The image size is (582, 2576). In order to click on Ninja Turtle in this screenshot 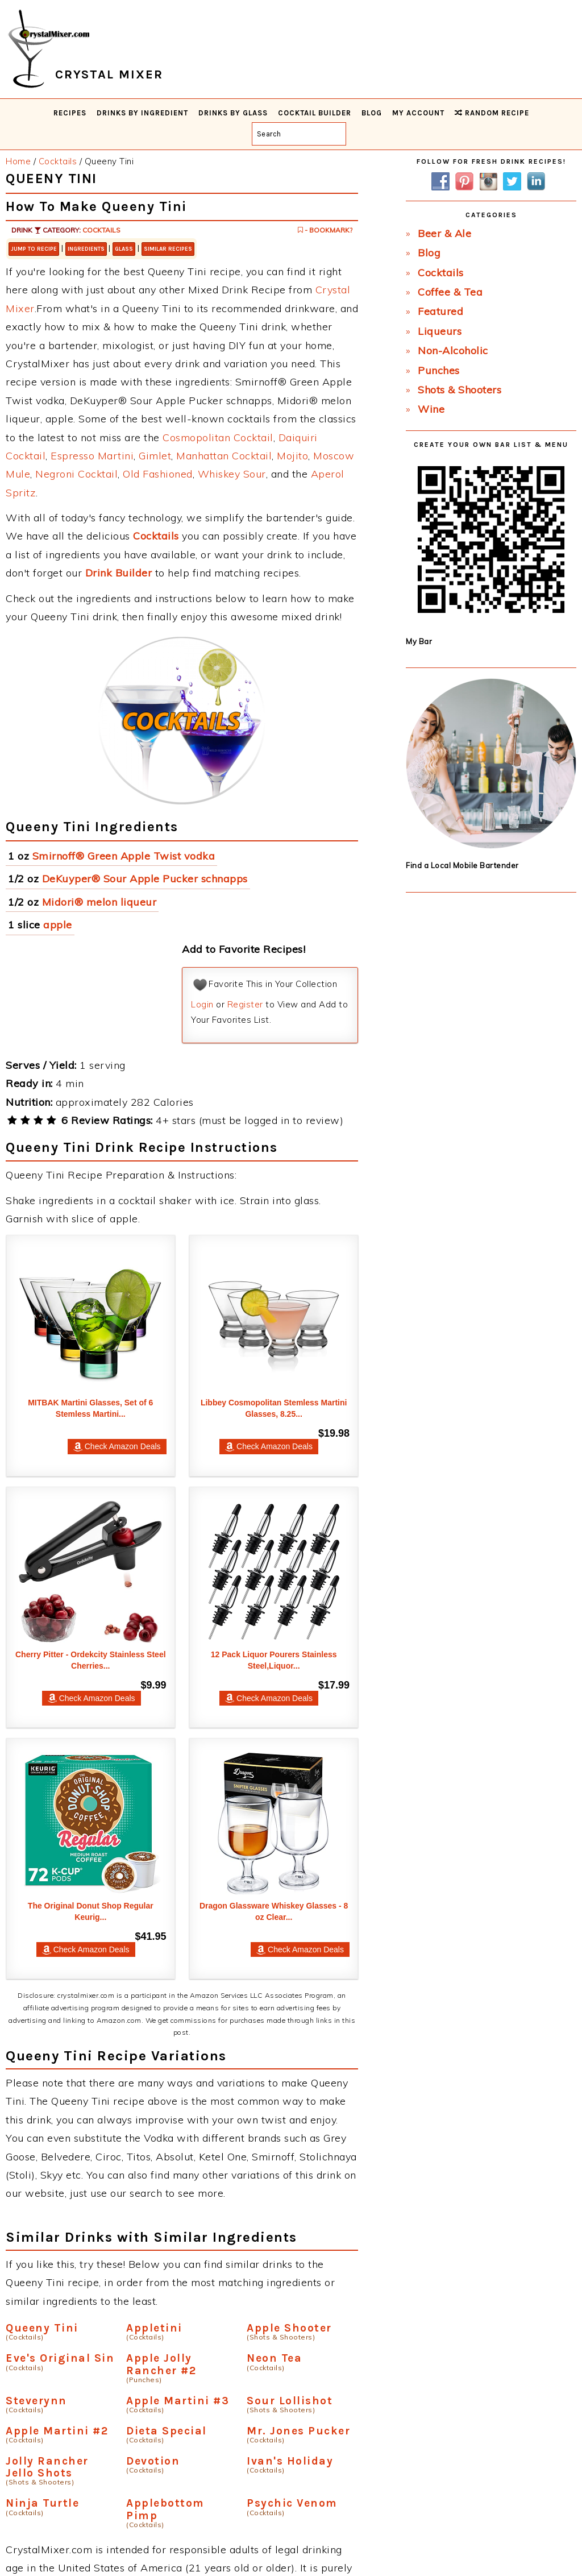, I will do `click(42, 2502)`.